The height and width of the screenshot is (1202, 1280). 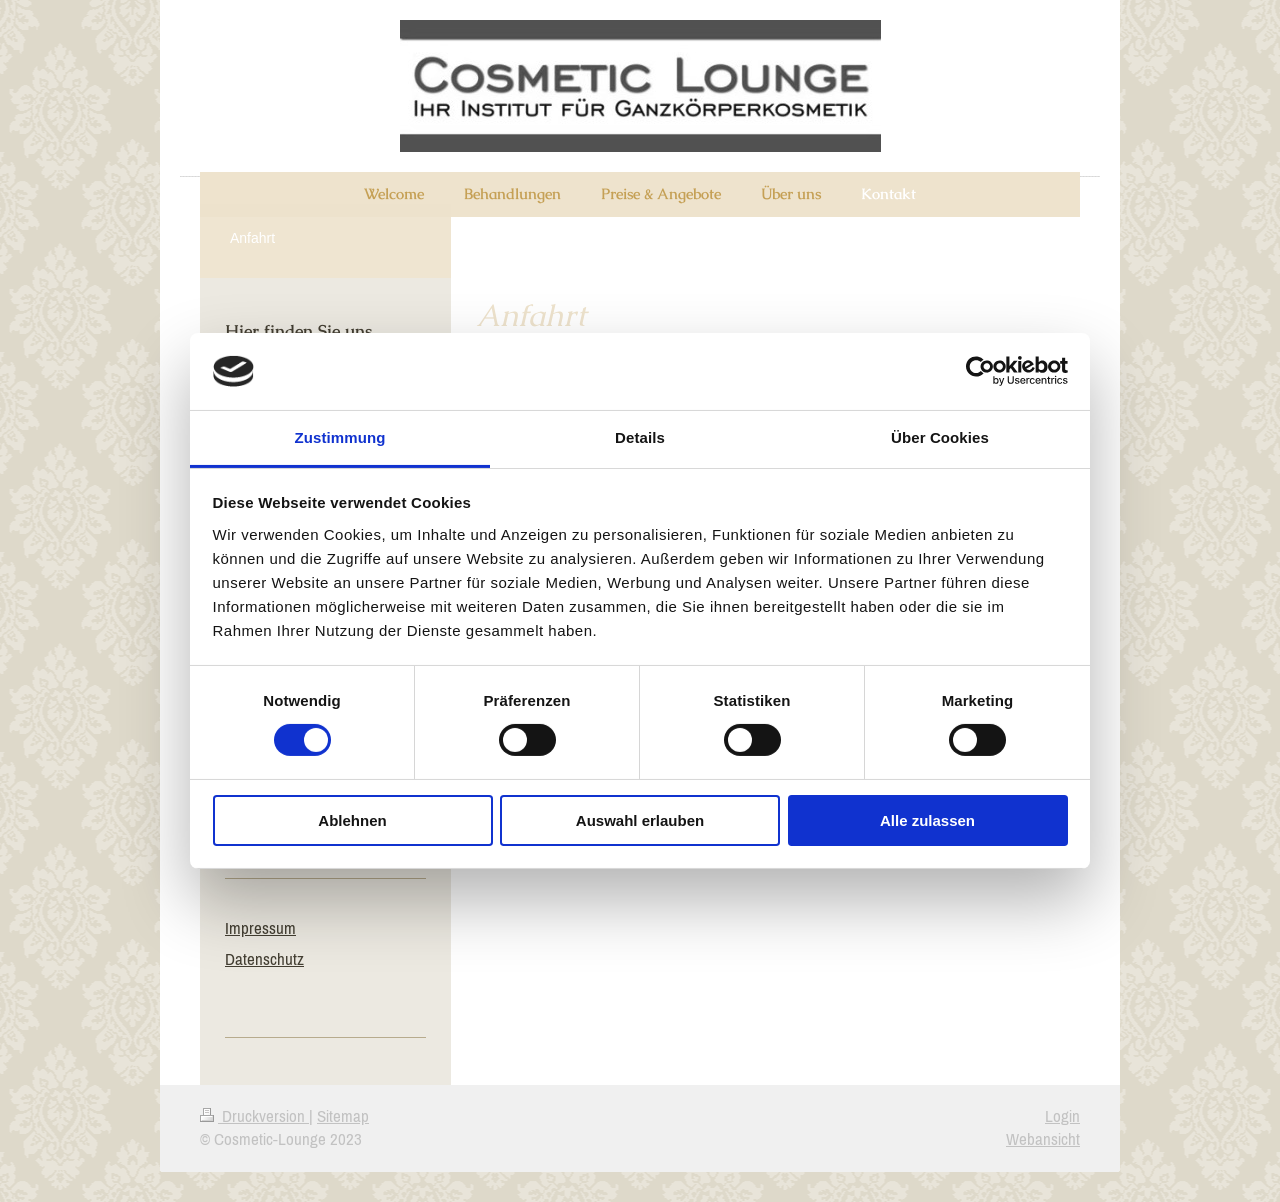 I want to click on Datenschutz, so click(x=264, y=959).